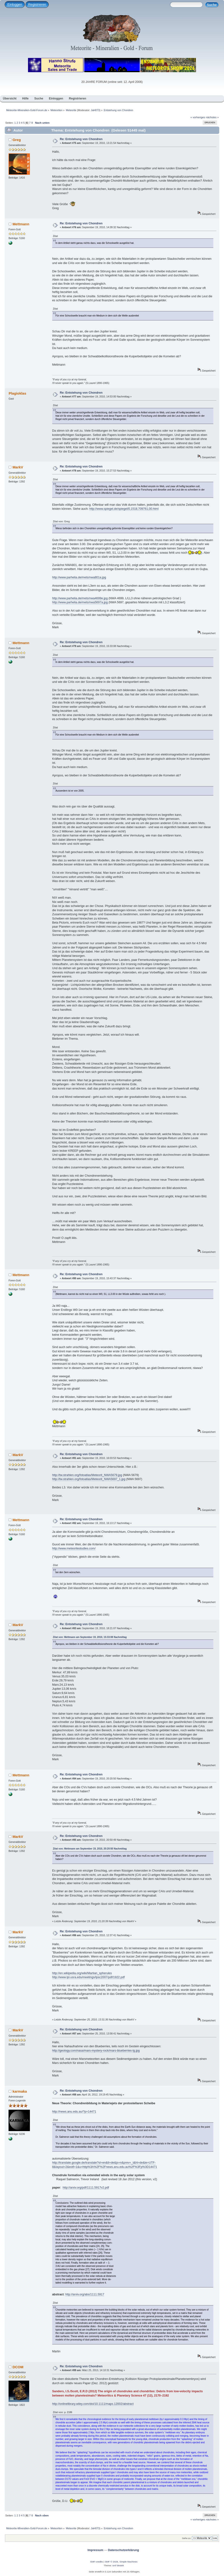 The width and height of the screenshot is (224, 2576). I want to click on http://www.lpi.usra.edu/meetings/lpsc2007/pdf/1922.pdf, so click(88, 1977).